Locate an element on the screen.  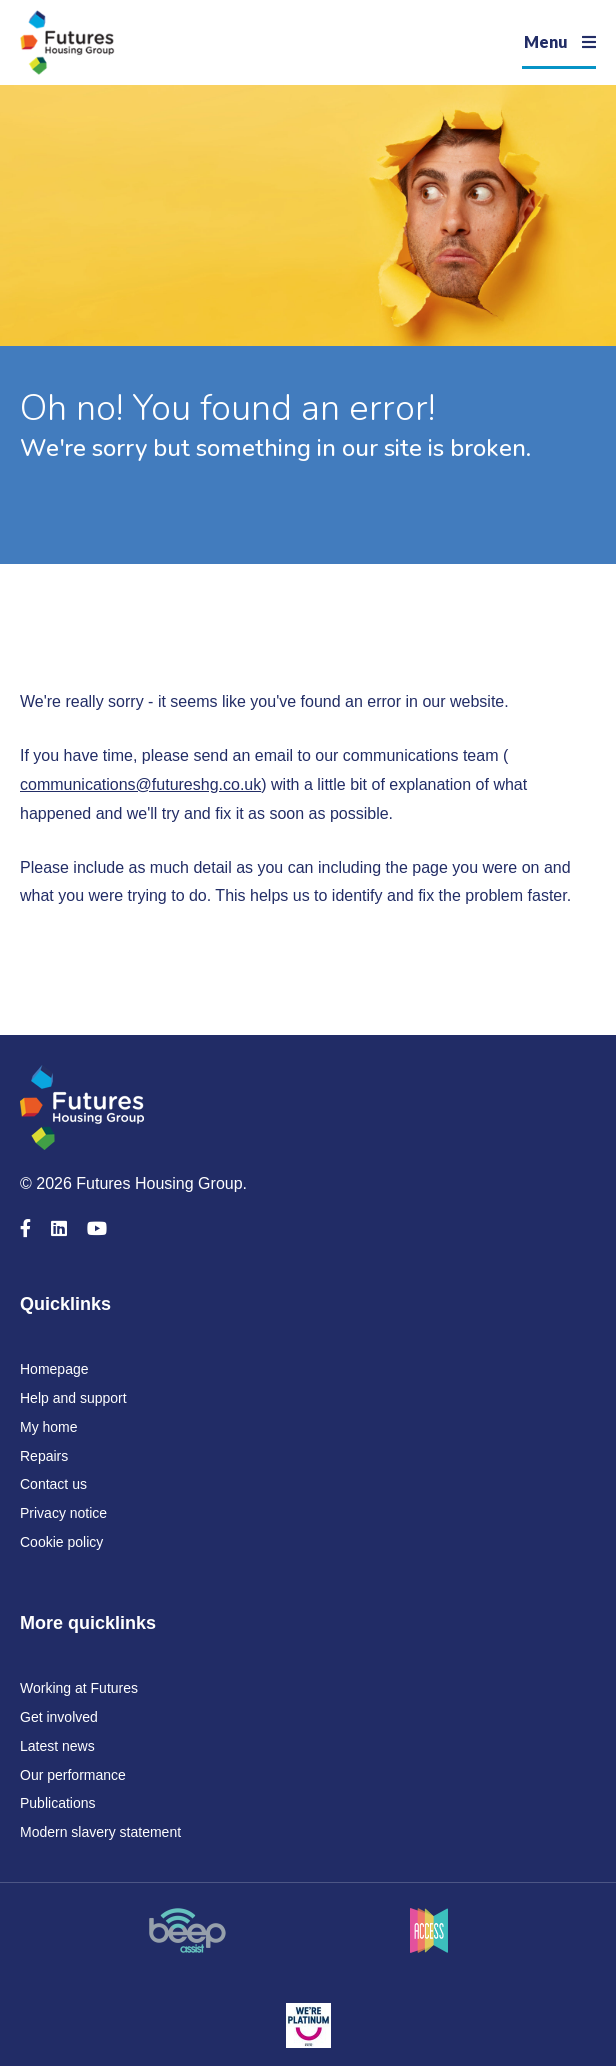
Modern slavery statement is located at coordinates (100, 1832).